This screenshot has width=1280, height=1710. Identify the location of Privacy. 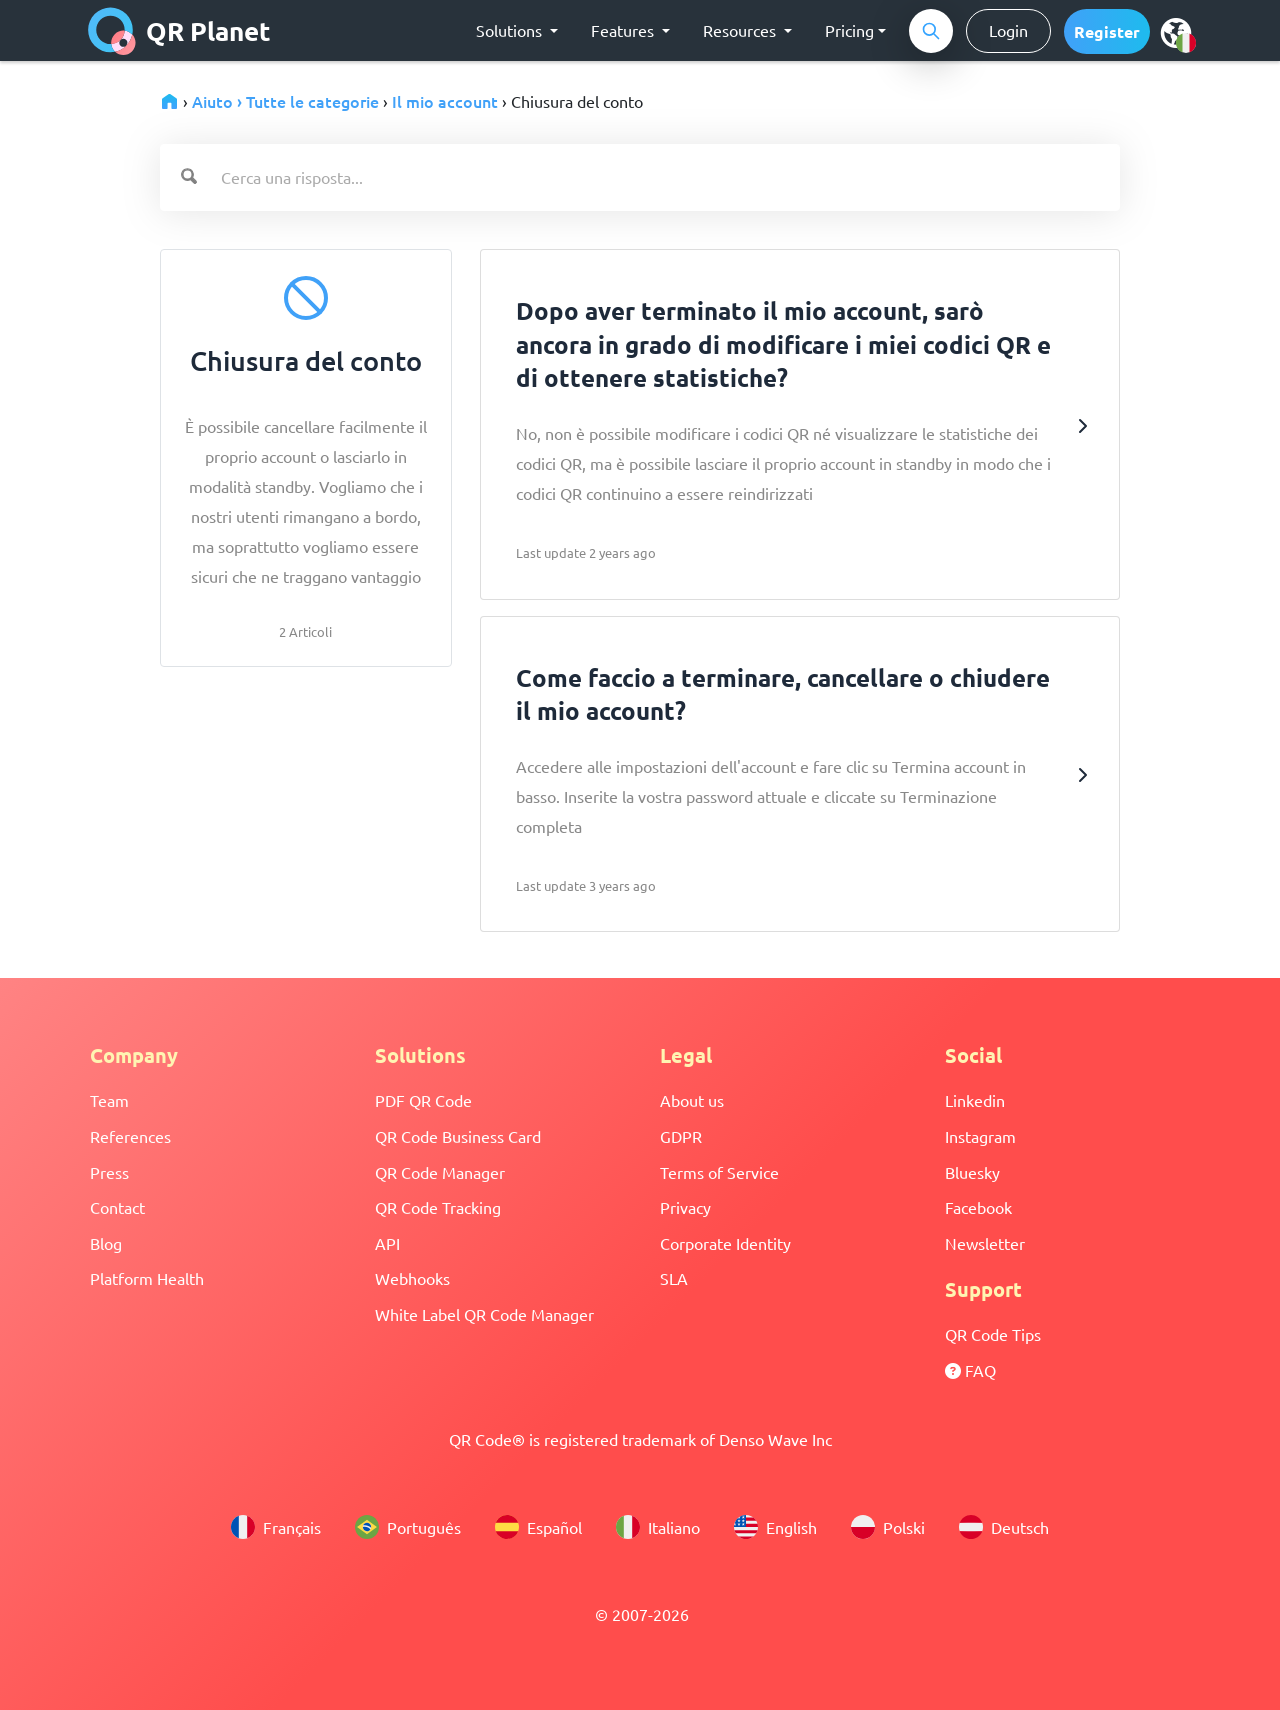
(685, 1207).